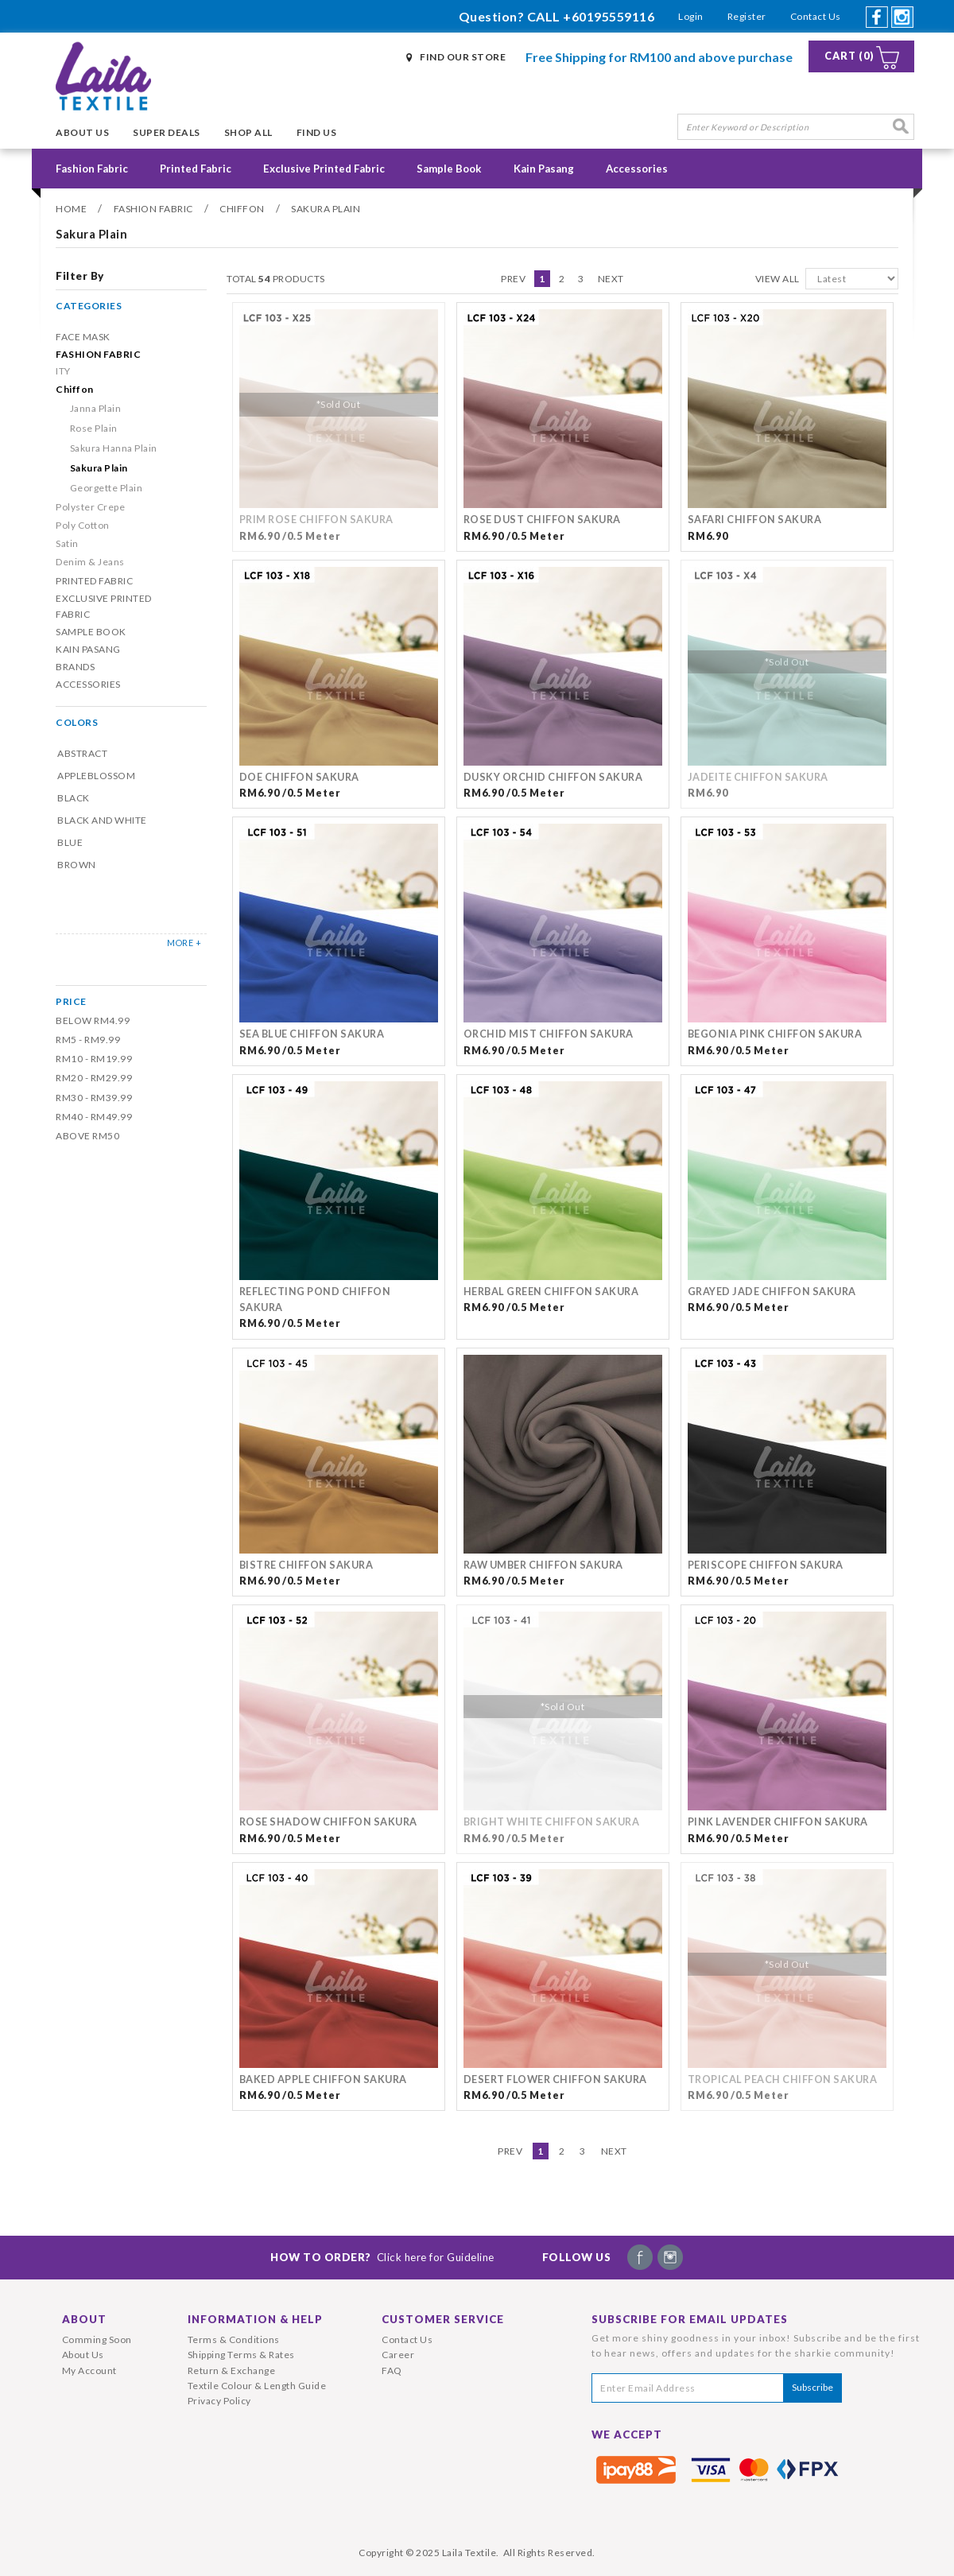 Image resolution: width=954 pixels, height=2576 pixels. Describe the element at coordinates (765, 1565) in the screenshot. I see `Periscope Chiffon Sakura` at that location.